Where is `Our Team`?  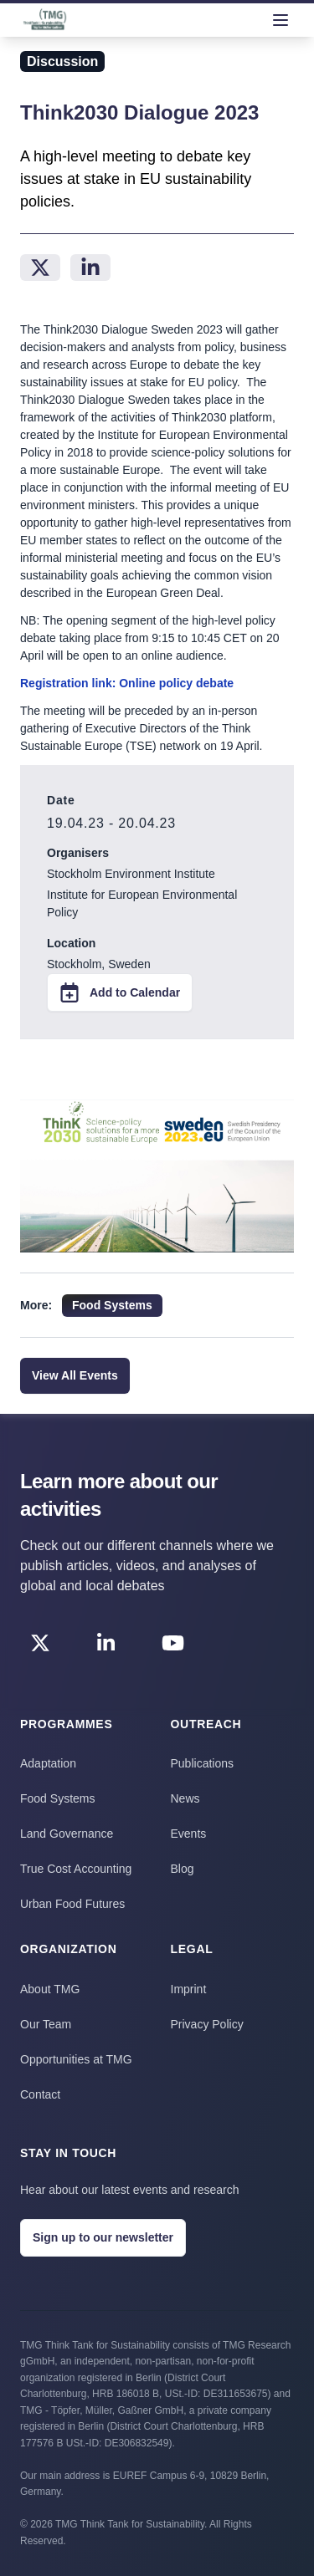 Our Team is located at coordinates (45, 2024).